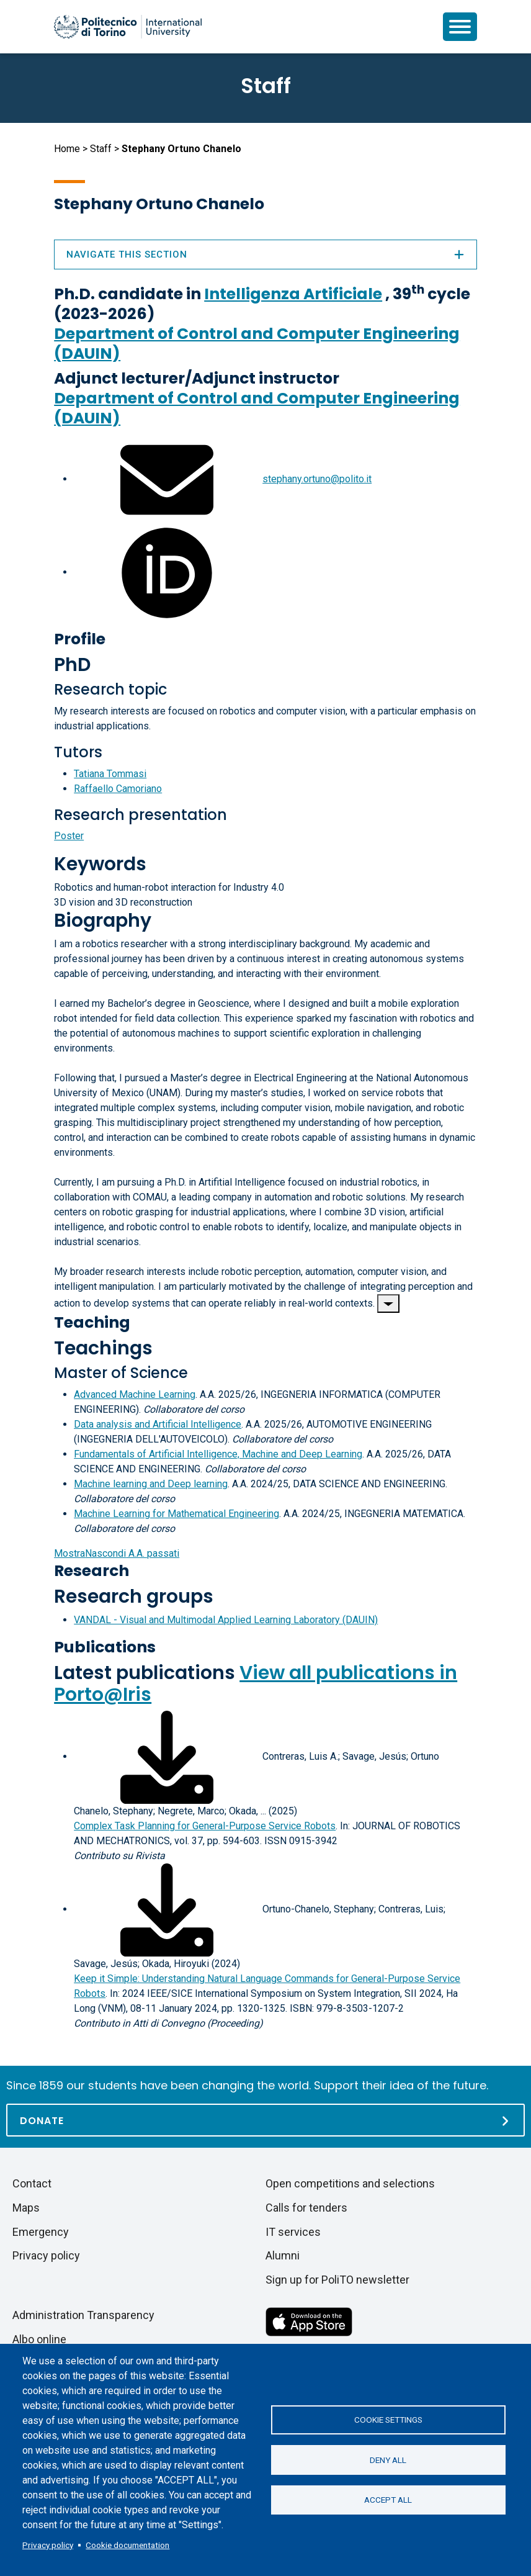 The image size is (531, 2576). Describe the element at coordinates (105, 1647) in the screenshot. I see `Publications` at that location.